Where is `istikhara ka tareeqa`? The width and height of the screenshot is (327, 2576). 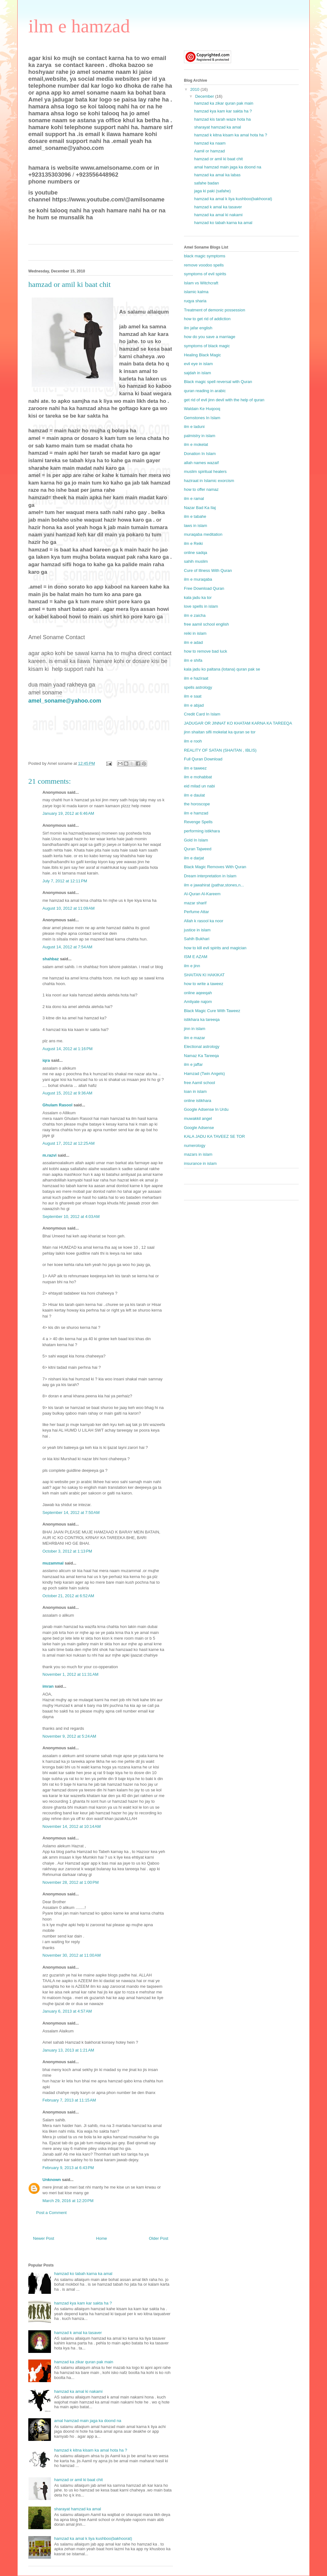 istikhara ka tareeqa is located at coordinates (201, 1019).